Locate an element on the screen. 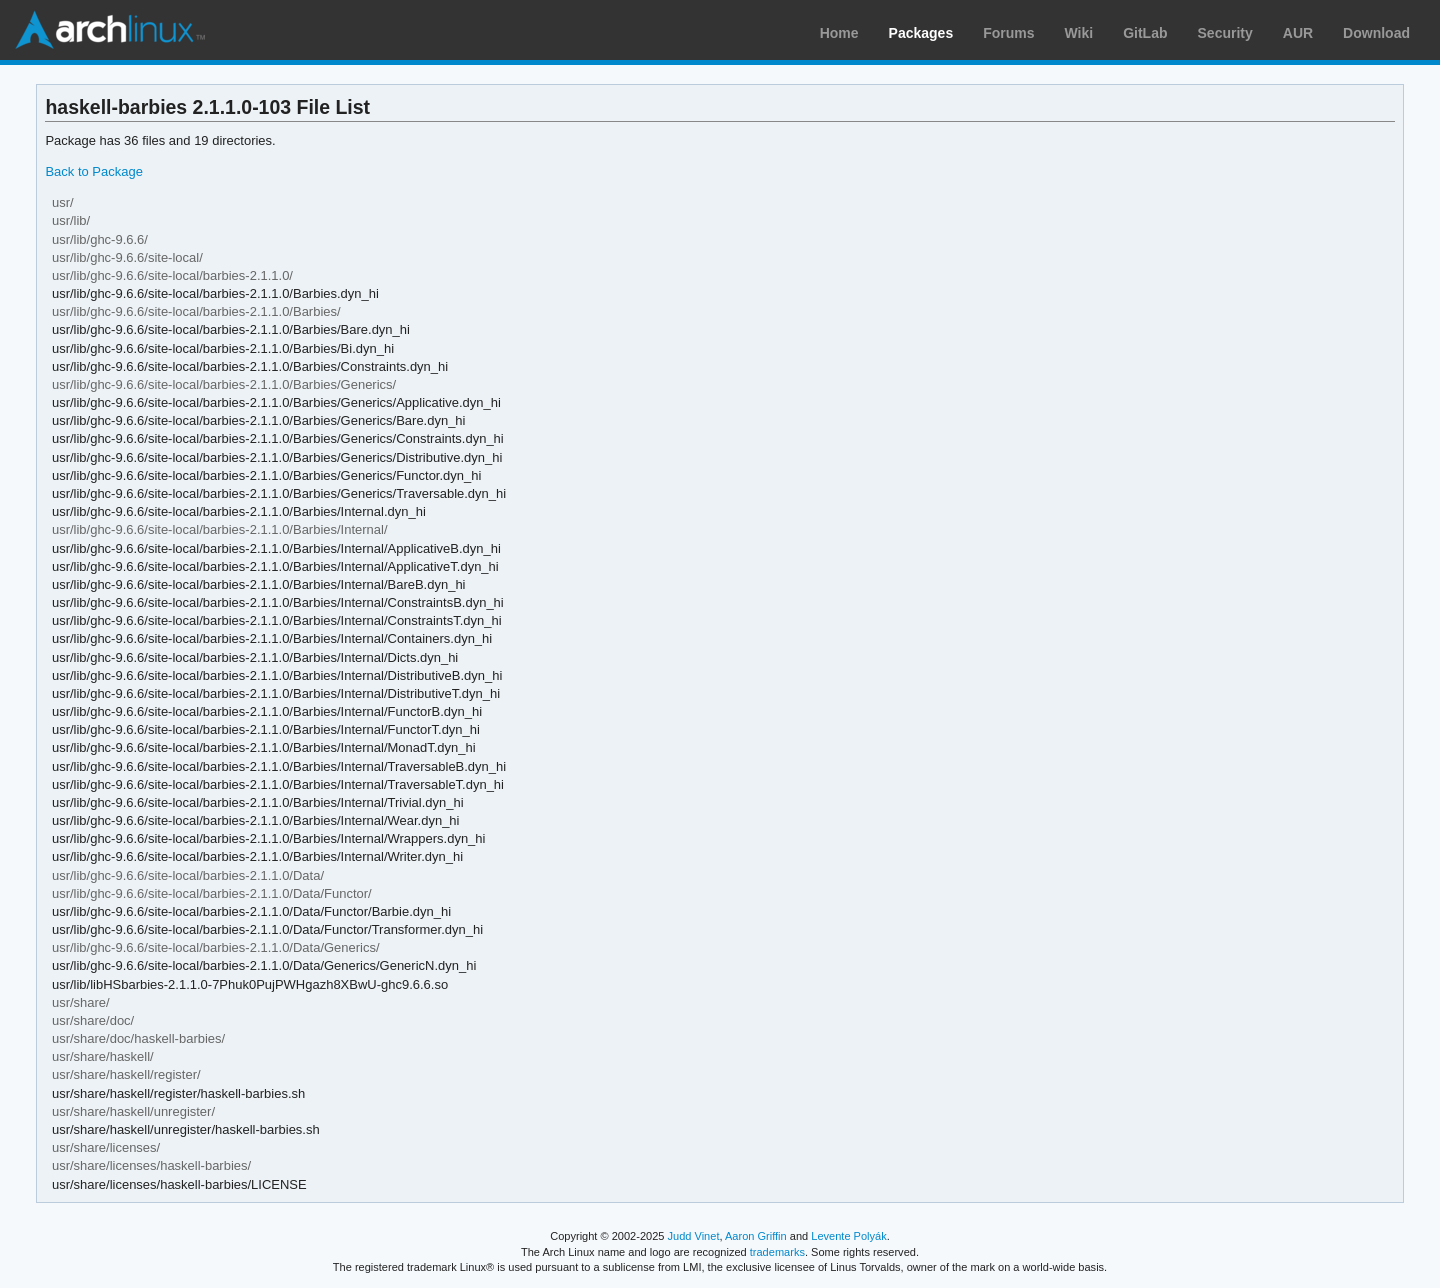 This screenshot has height=1288, width=1440. Security is located at coordinates (1225, 33).